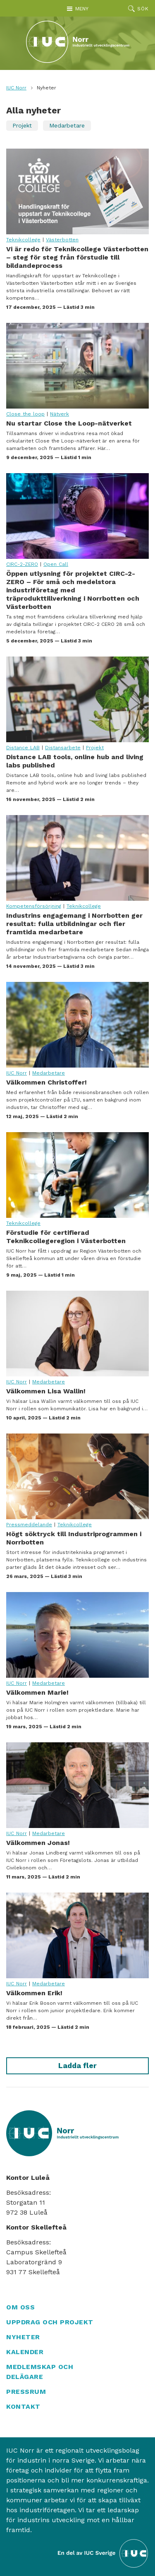  I want to click on Förstudie för certifierad Teknikcollegeregion i Västerbotten, so click(77, 1175).